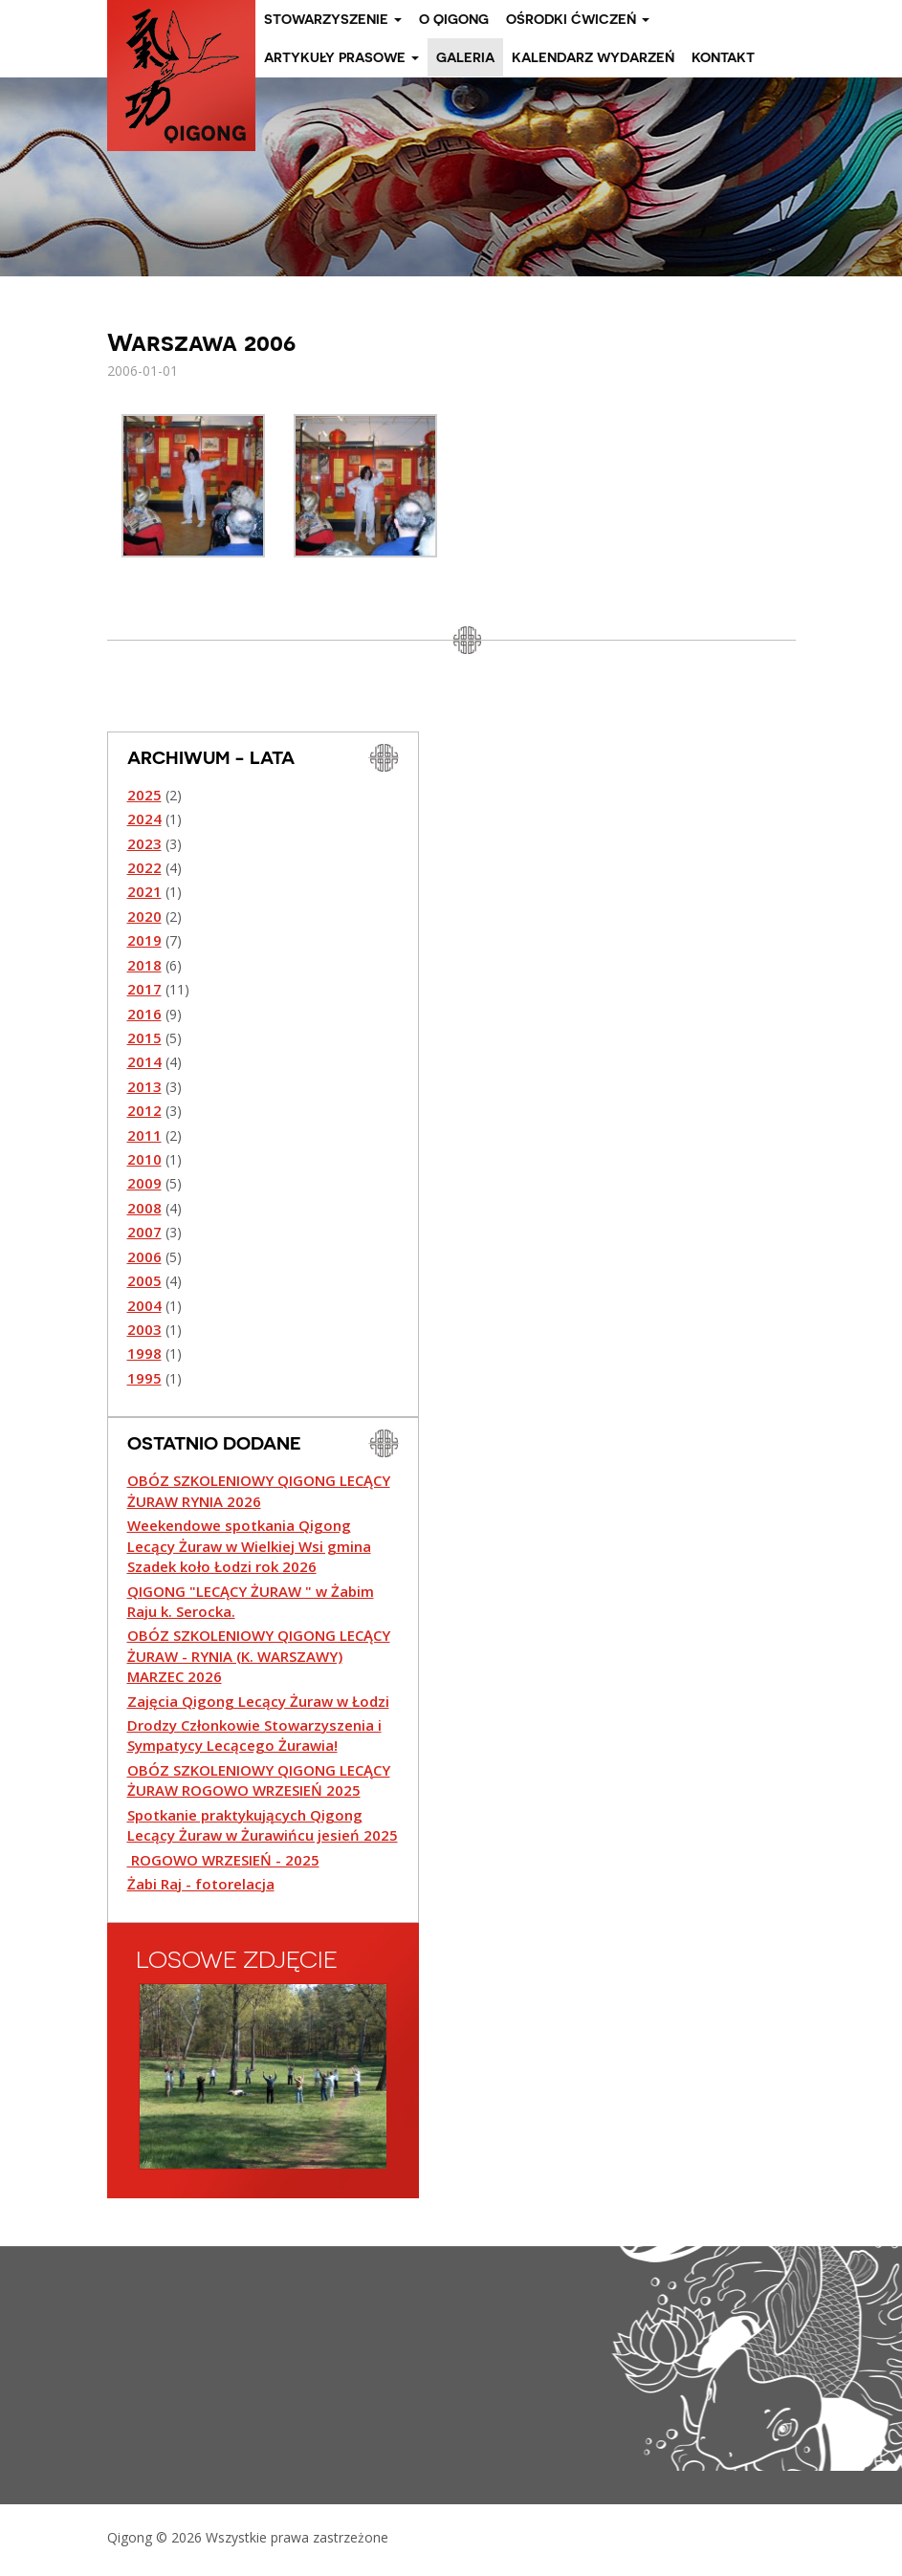  I want to click on Artykuły prasowe, so click(341, 57).